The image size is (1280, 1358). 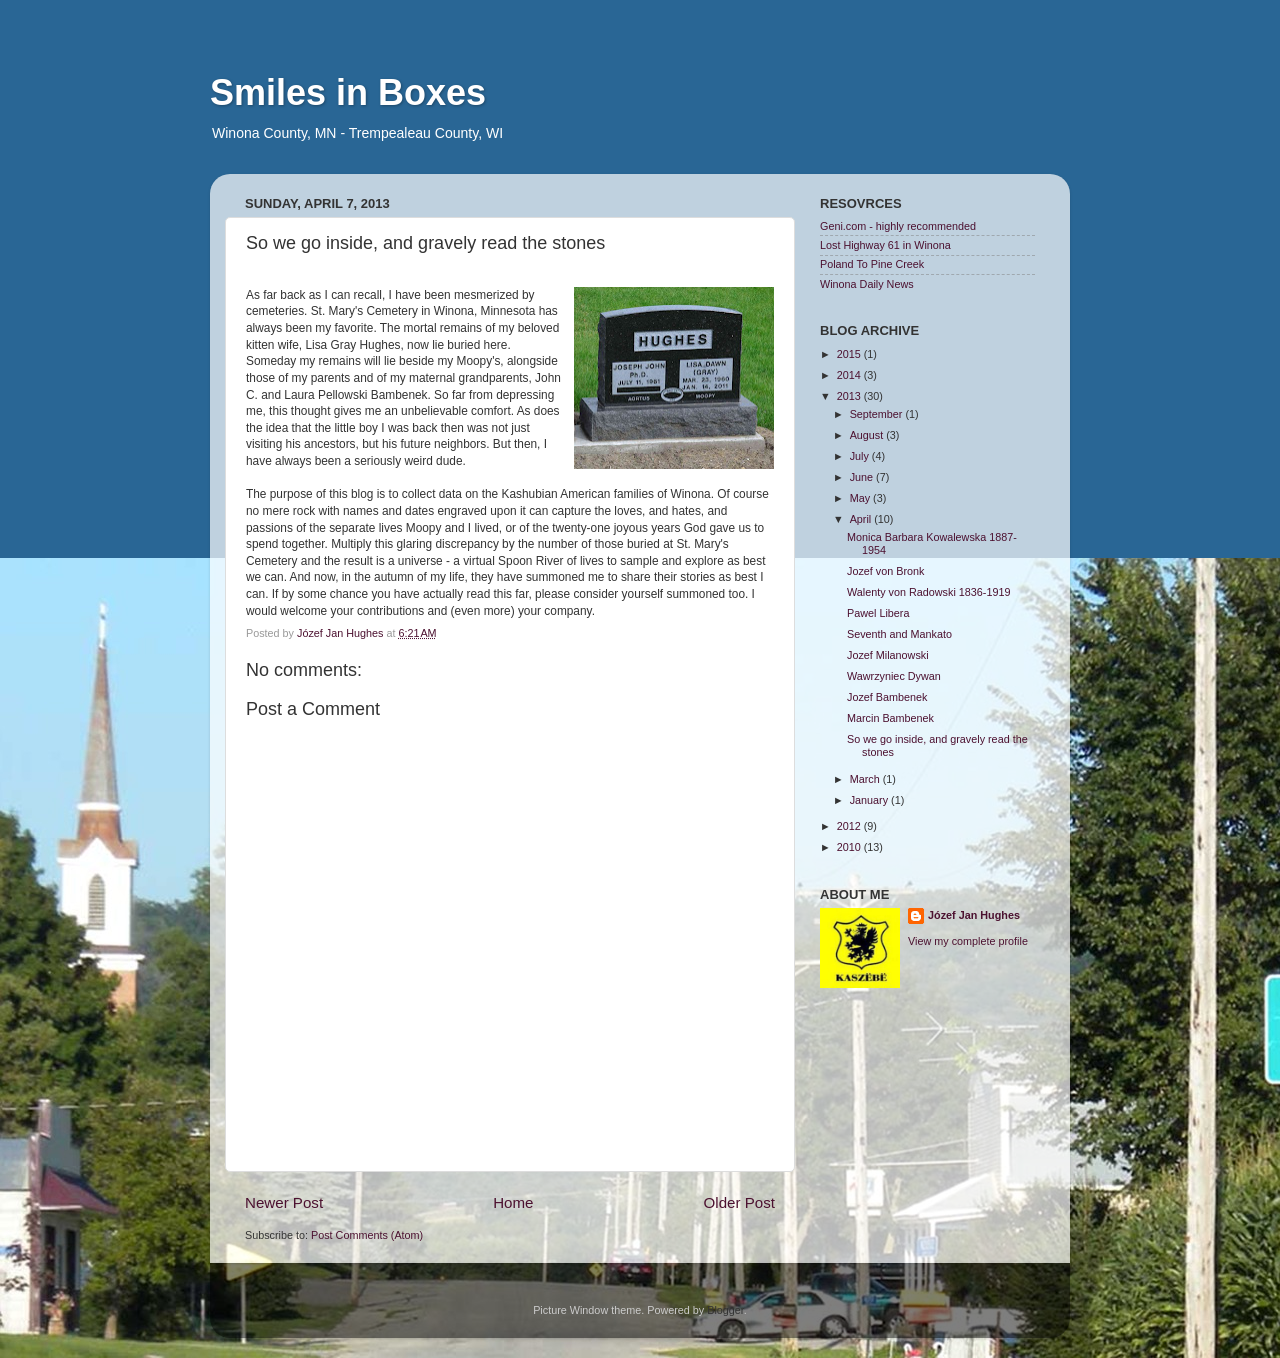 I want to click on April, so click(x=862, y=519).